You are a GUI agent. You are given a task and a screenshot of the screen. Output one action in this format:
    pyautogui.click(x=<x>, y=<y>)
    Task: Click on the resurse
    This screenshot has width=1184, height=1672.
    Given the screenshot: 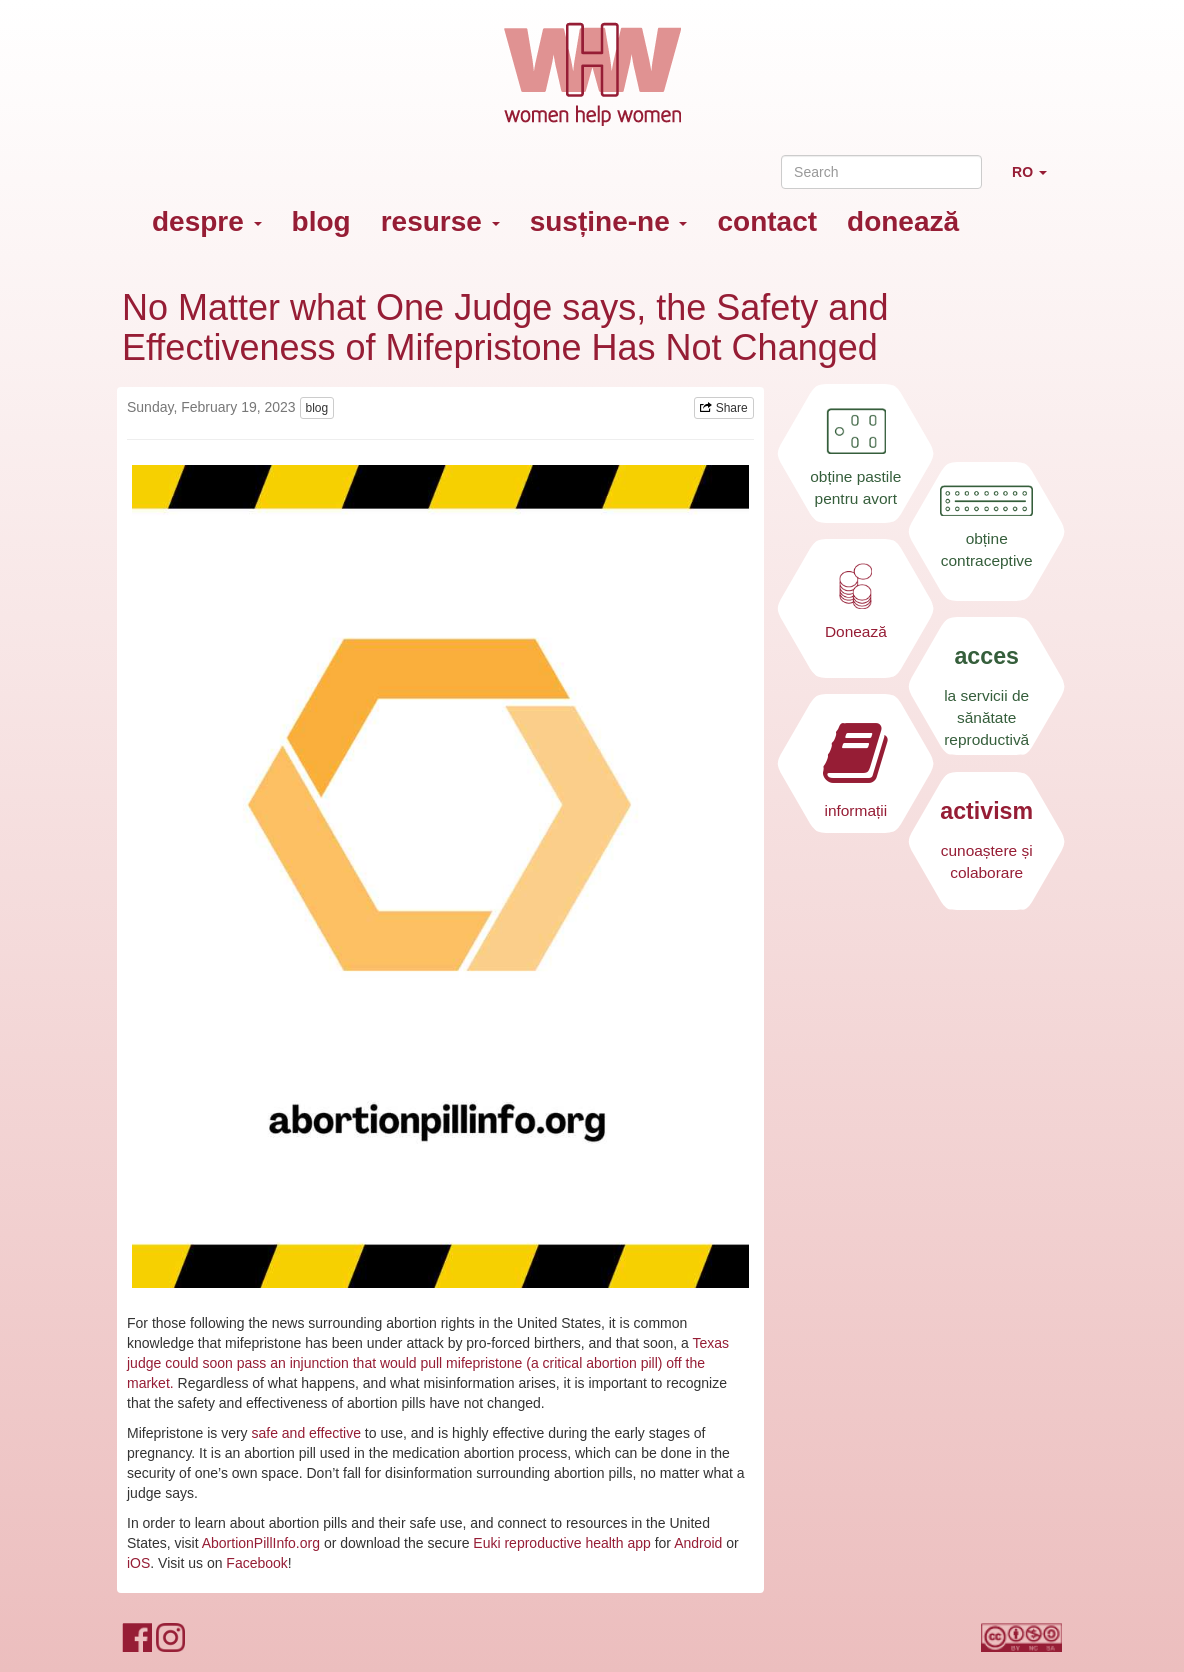 What is the action you would take?
    pyautogui.click(x=440, y=221)
    